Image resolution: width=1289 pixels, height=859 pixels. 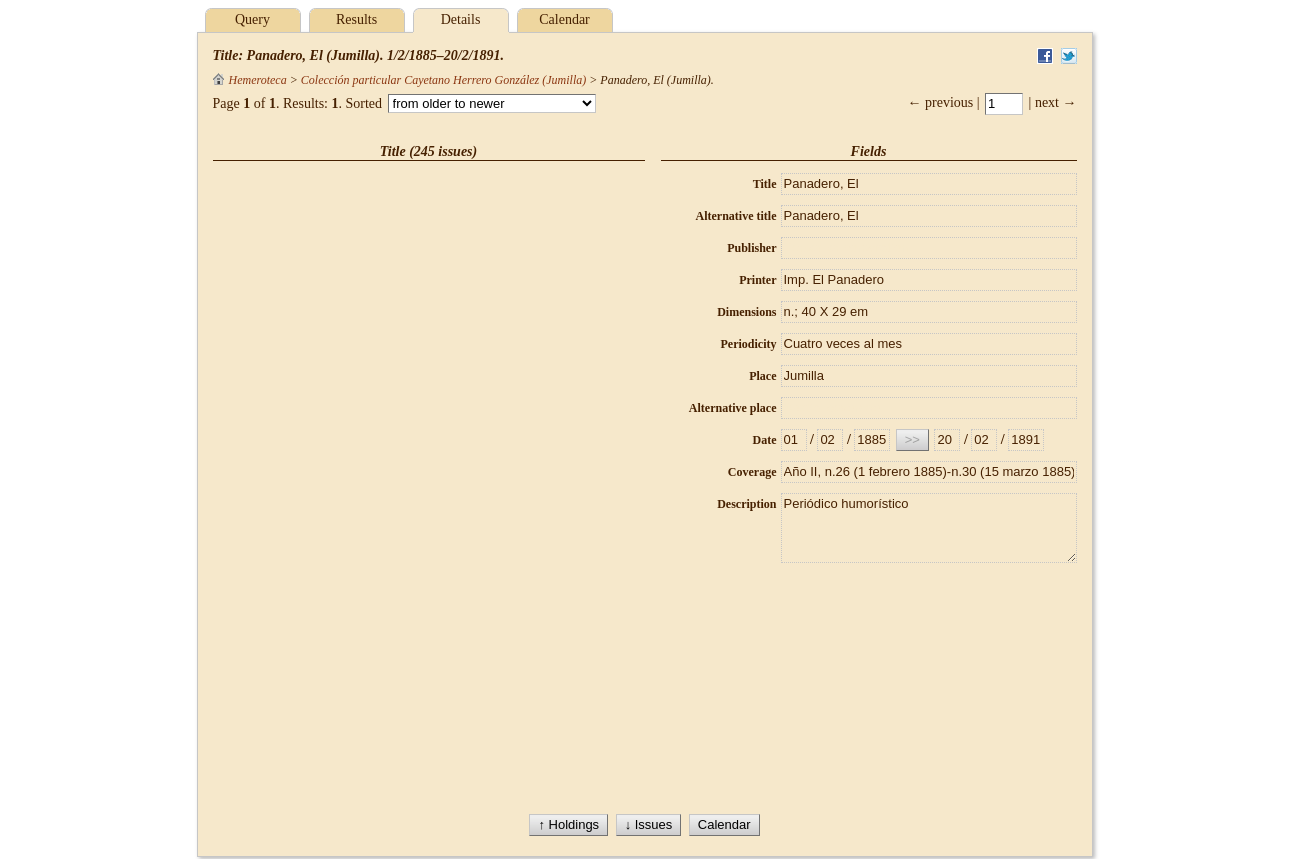 I want to click on Date, so click(x=765, y=440).